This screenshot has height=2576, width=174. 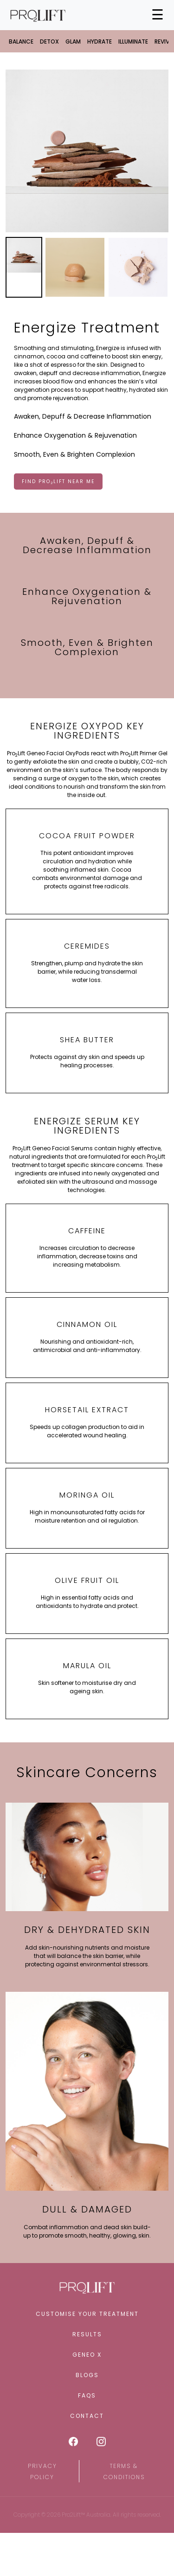 I want to click on Customise Your Treatment, so click(x=87, y=2314).